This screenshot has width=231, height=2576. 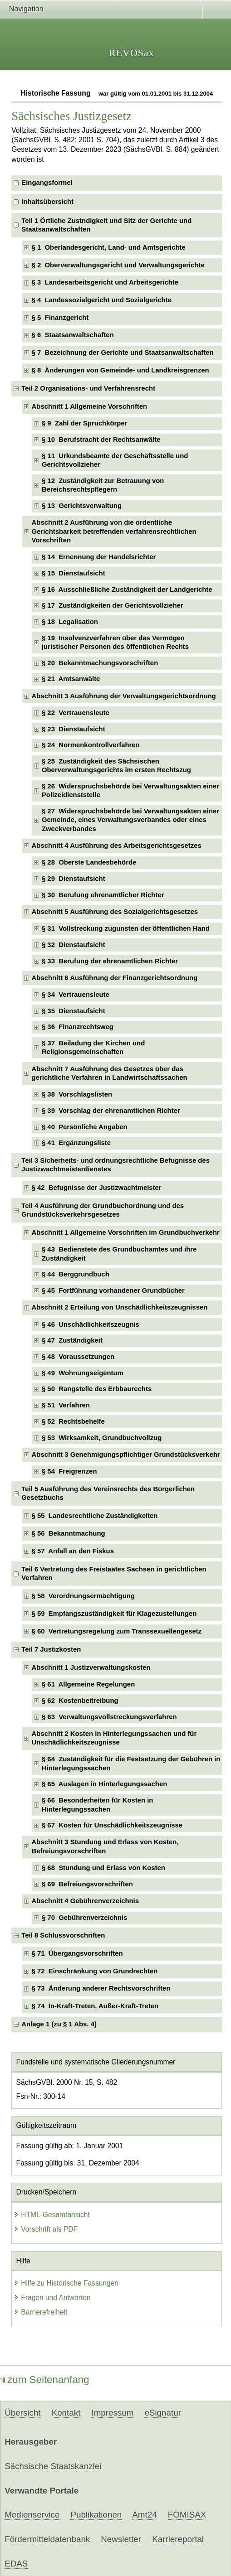 I want to click on § 49 Wohnungseigentum [checkbox], so click(x=82, y=1373).